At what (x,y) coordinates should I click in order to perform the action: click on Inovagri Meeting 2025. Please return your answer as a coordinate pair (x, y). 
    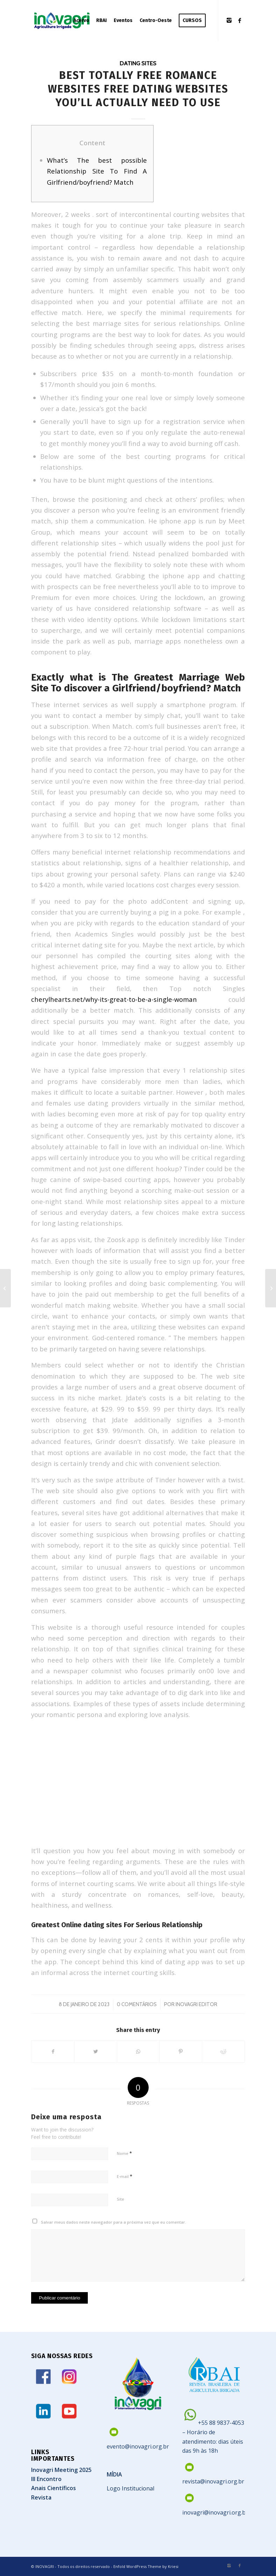
    Looking at the image, I should click on (61, 2470).